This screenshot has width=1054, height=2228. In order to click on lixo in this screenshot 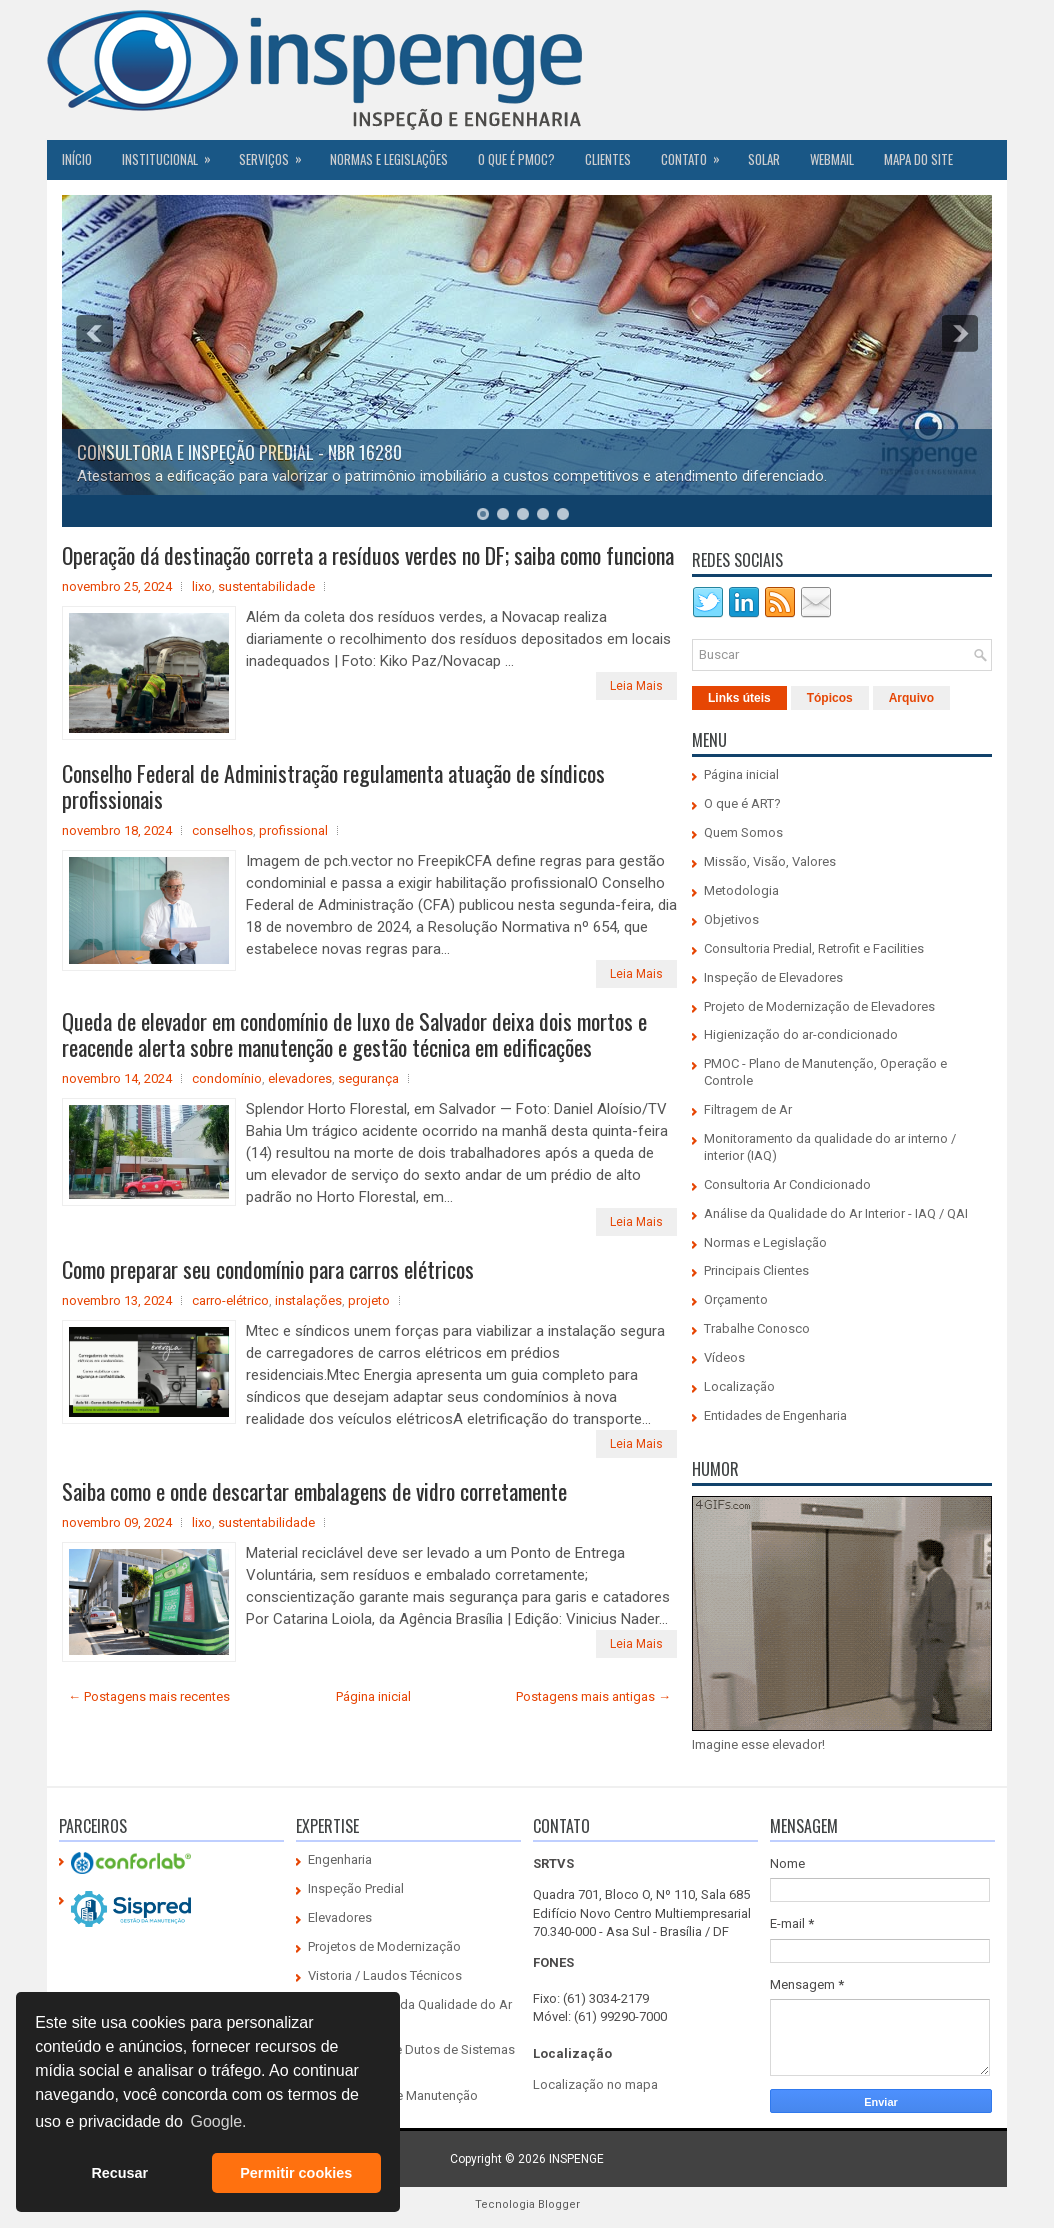, I will do `click(202, 586)`.